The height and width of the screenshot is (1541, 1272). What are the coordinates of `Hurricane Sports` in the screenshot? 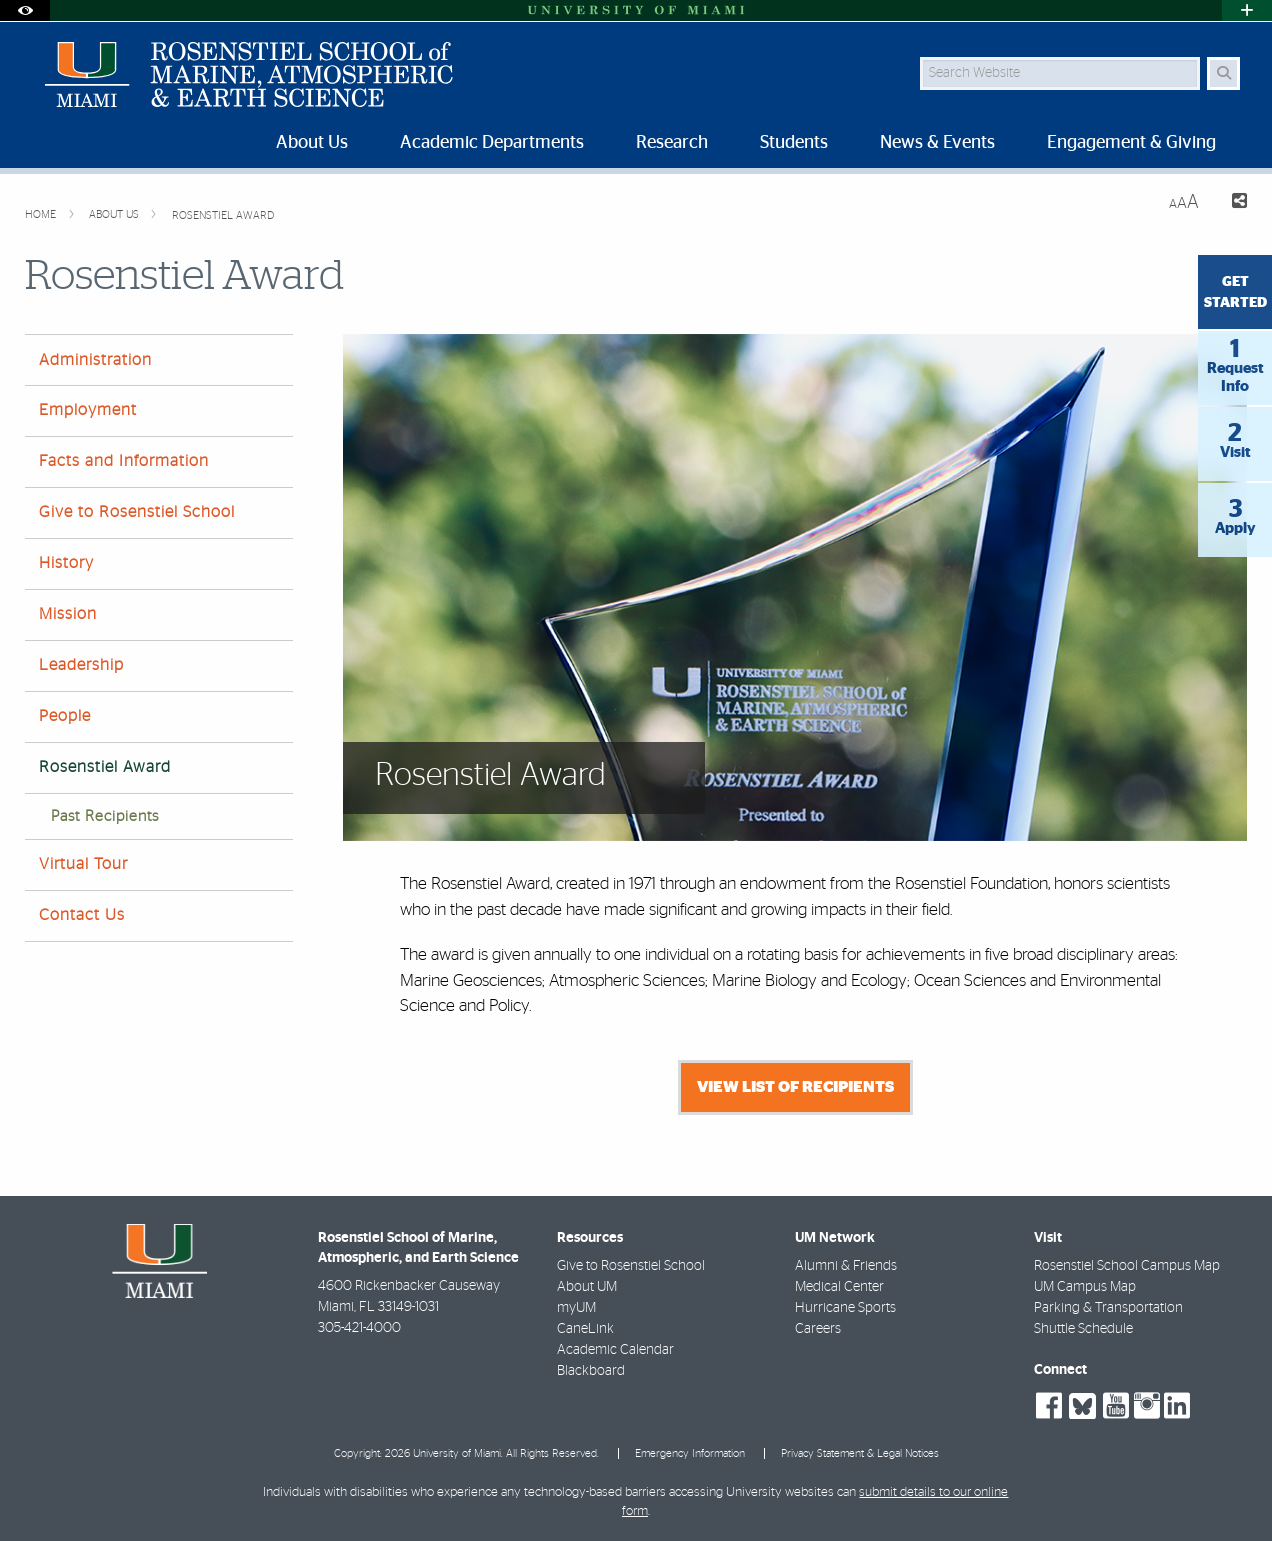 It's located at (845, 1308).